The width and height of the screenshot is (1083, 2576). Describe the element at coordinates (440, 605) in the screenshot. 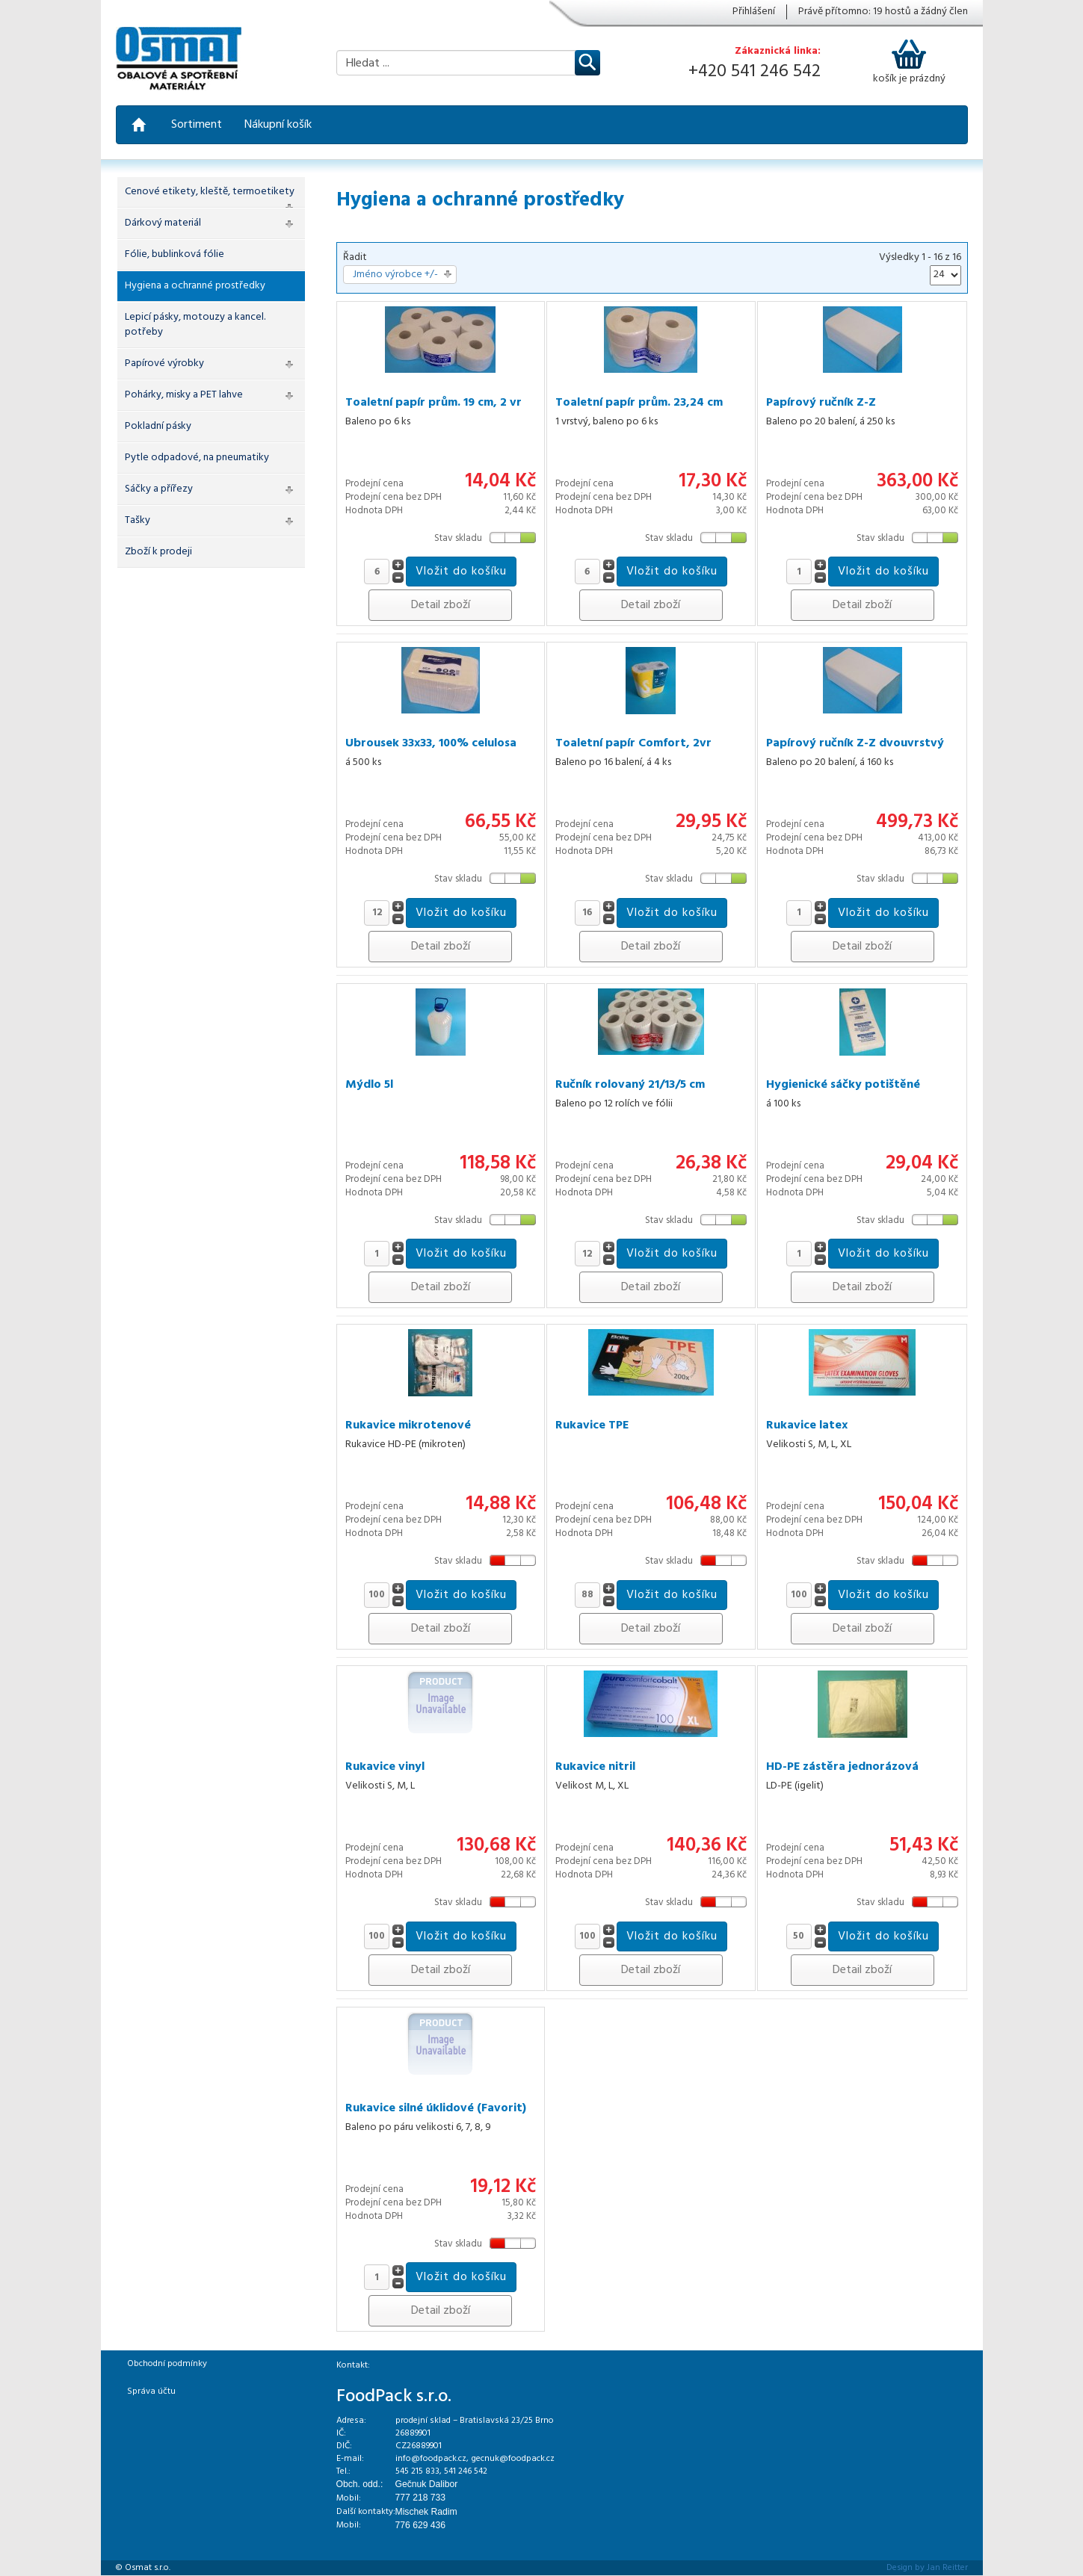

I see `Detail zboží` at that location.